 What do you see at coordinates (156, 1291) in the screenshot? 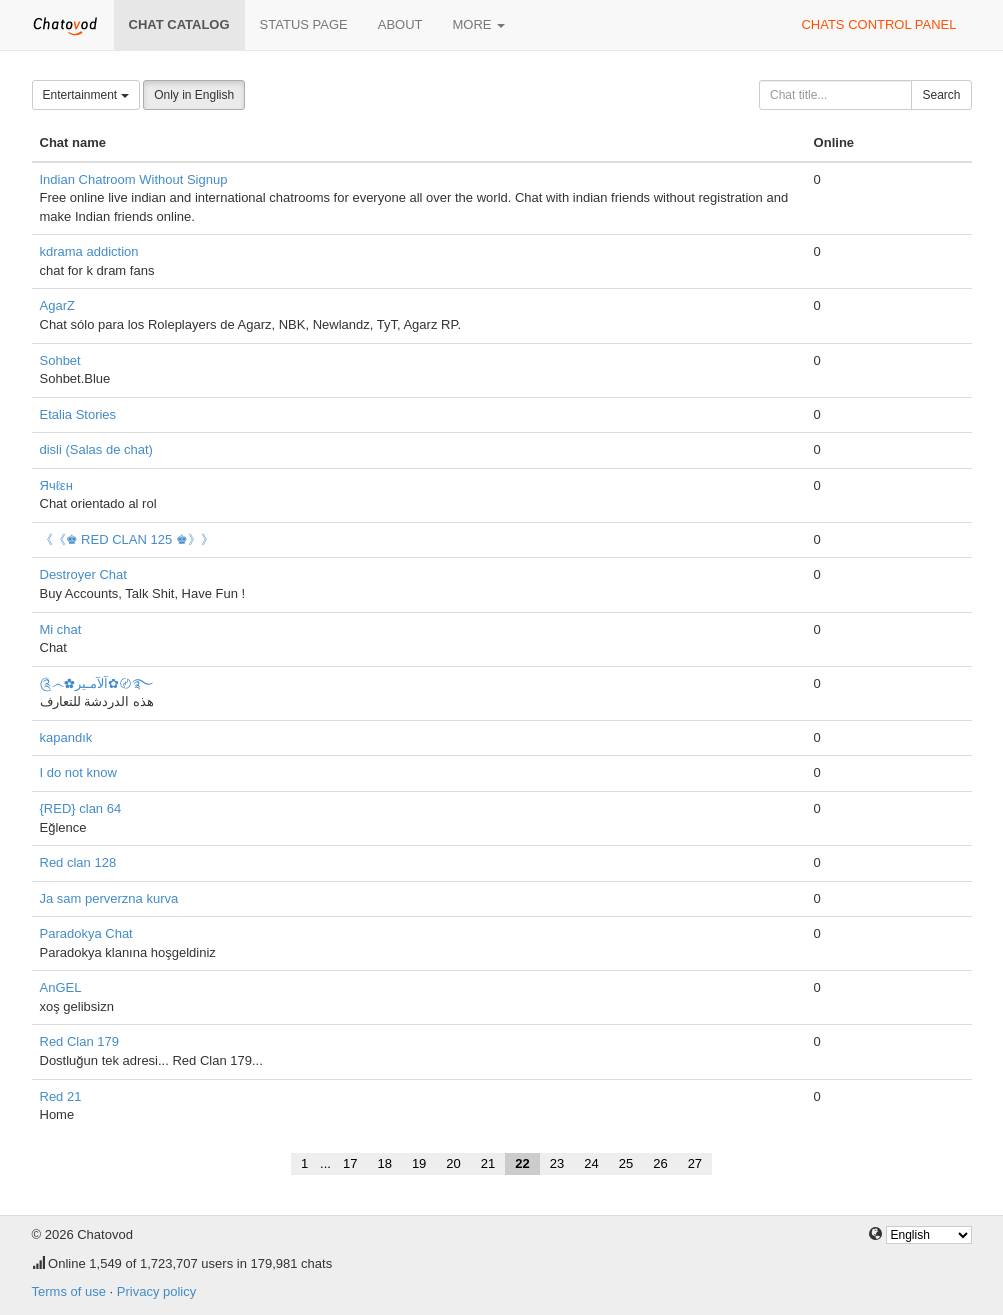
I see `Privacy policy` at bounding box center [156, 1291].